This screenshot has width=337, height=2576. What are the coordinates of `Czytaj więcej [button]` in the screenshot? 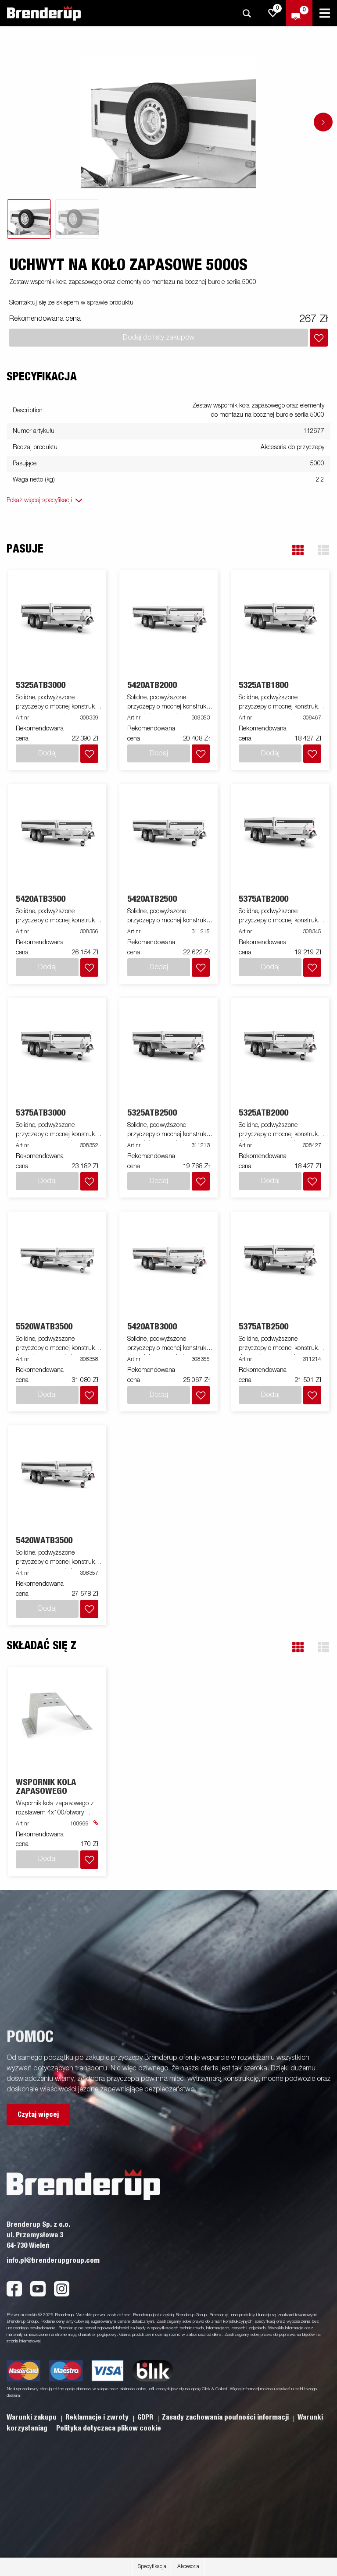 It's located at (38, 2114).